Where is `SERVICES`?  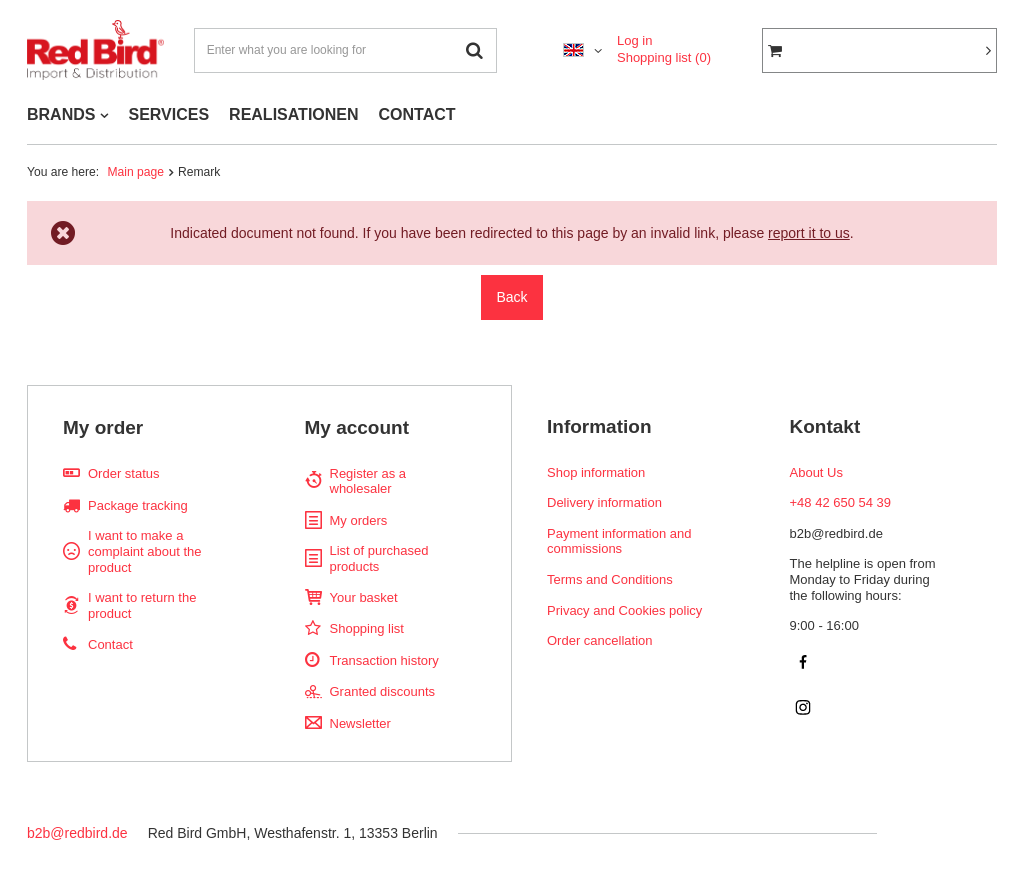
SERVICES is located at coordinates (168, 114).